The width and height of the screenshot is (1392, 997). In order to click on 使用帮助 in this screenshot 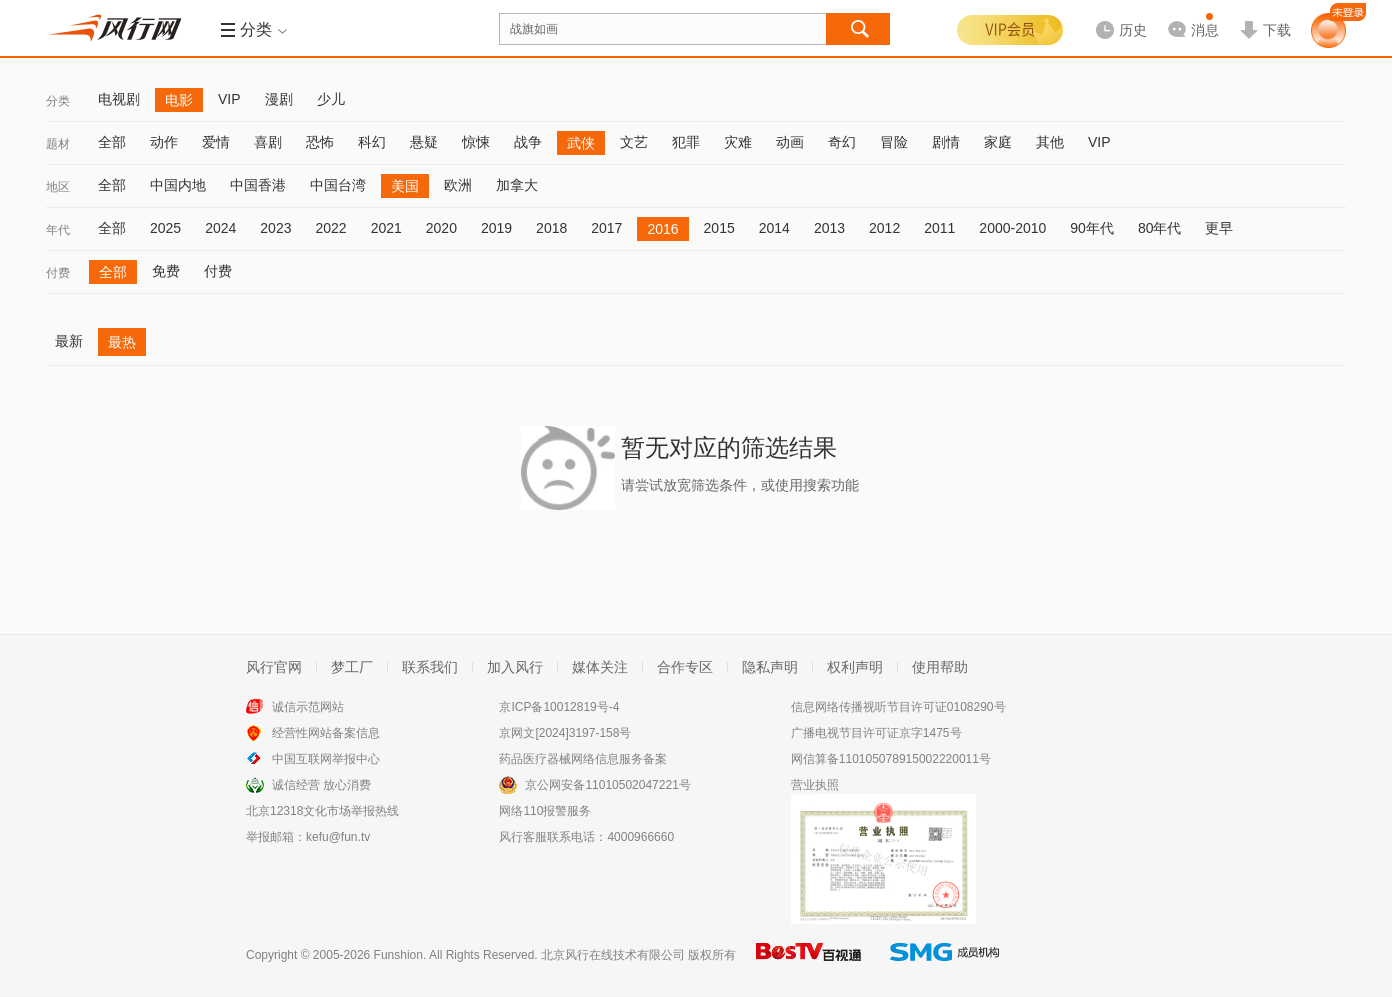, I will do `click(940, 667)`.